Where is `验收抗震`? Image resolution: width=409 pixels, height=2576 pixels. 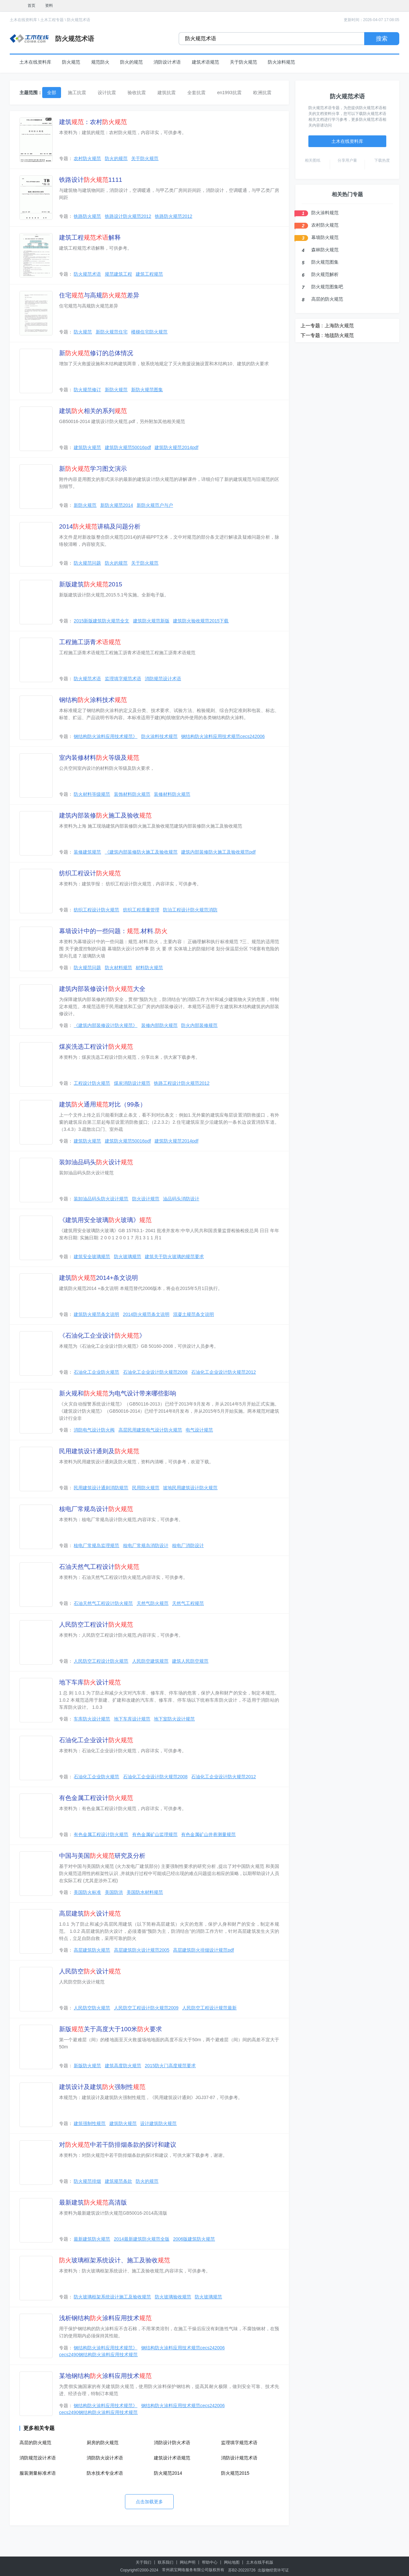
验收抗震 is located at coordinates (137, 92).